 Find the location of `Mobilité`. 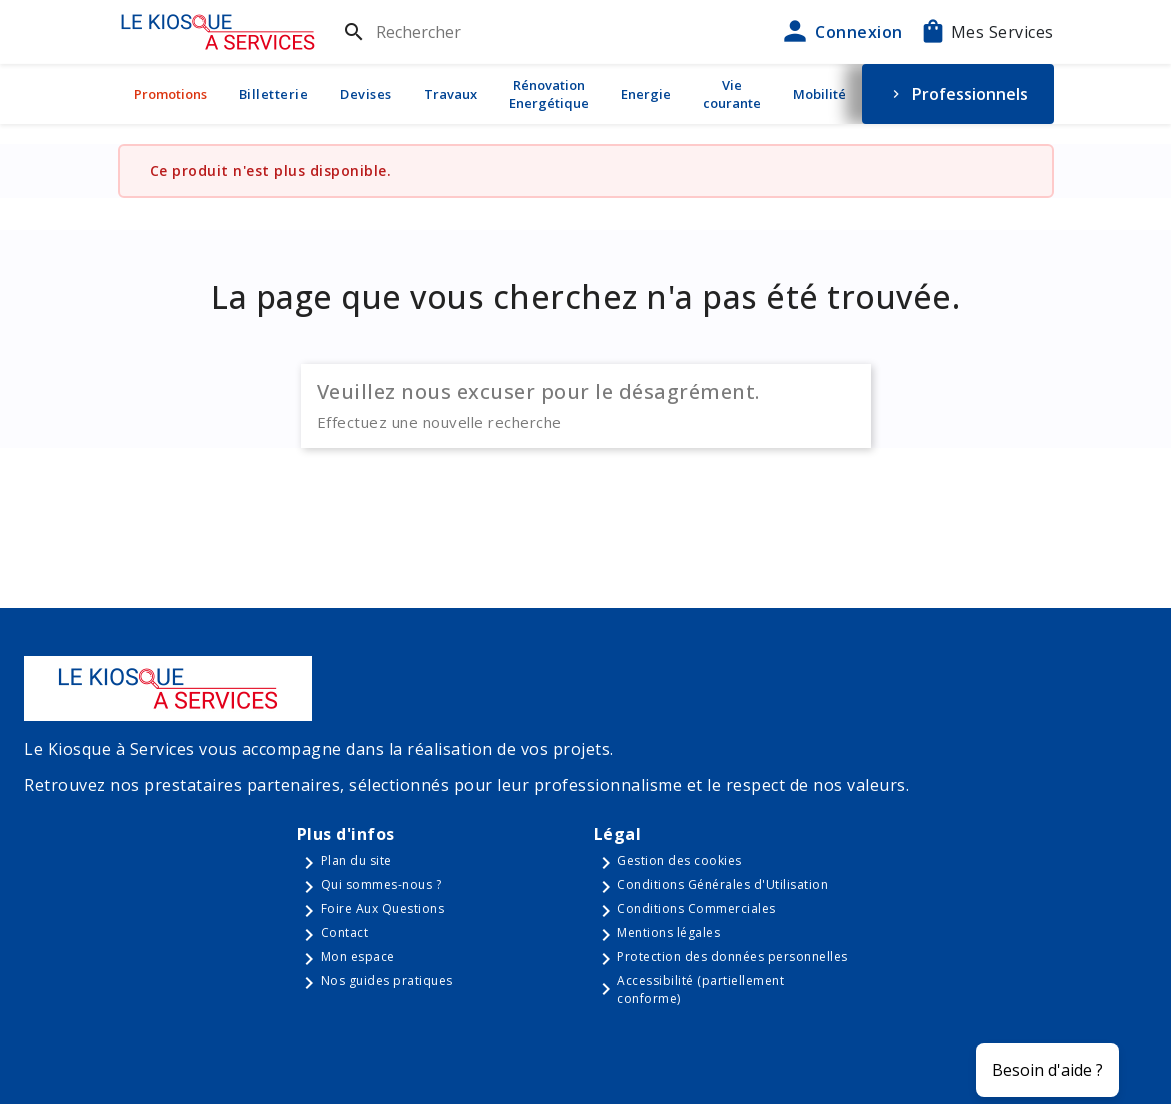

Mobilité is located at coordinates (819, 94).